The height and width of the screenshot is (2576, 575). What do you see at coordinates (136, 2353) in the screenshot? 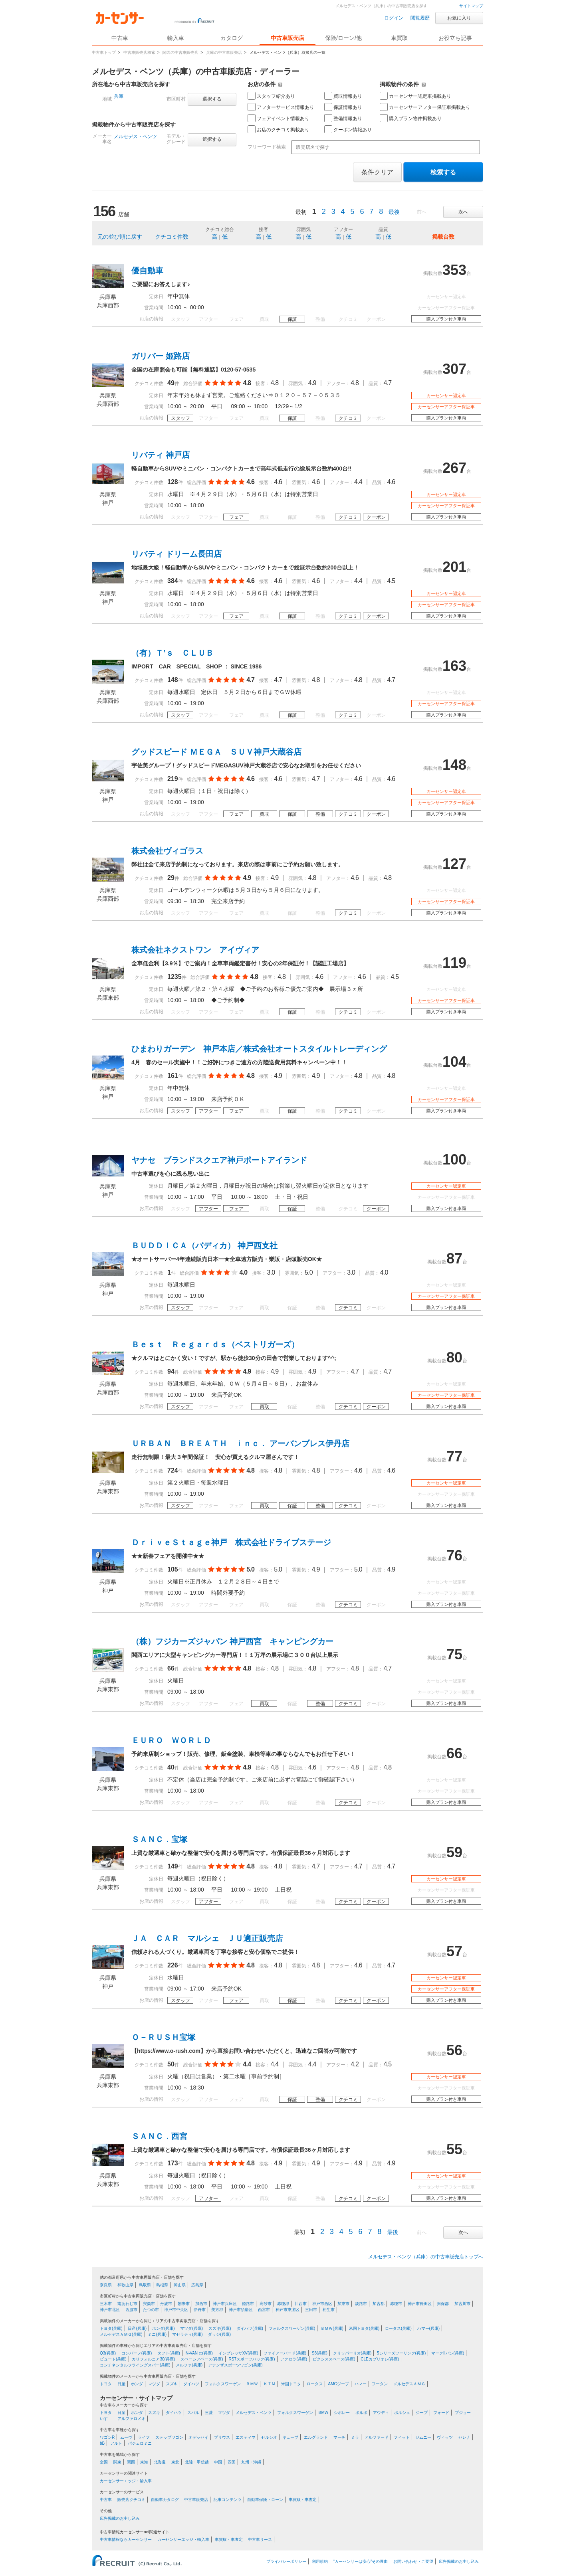
I see `コンパーノ(兵庫)` at bounding box center [136, 2353].